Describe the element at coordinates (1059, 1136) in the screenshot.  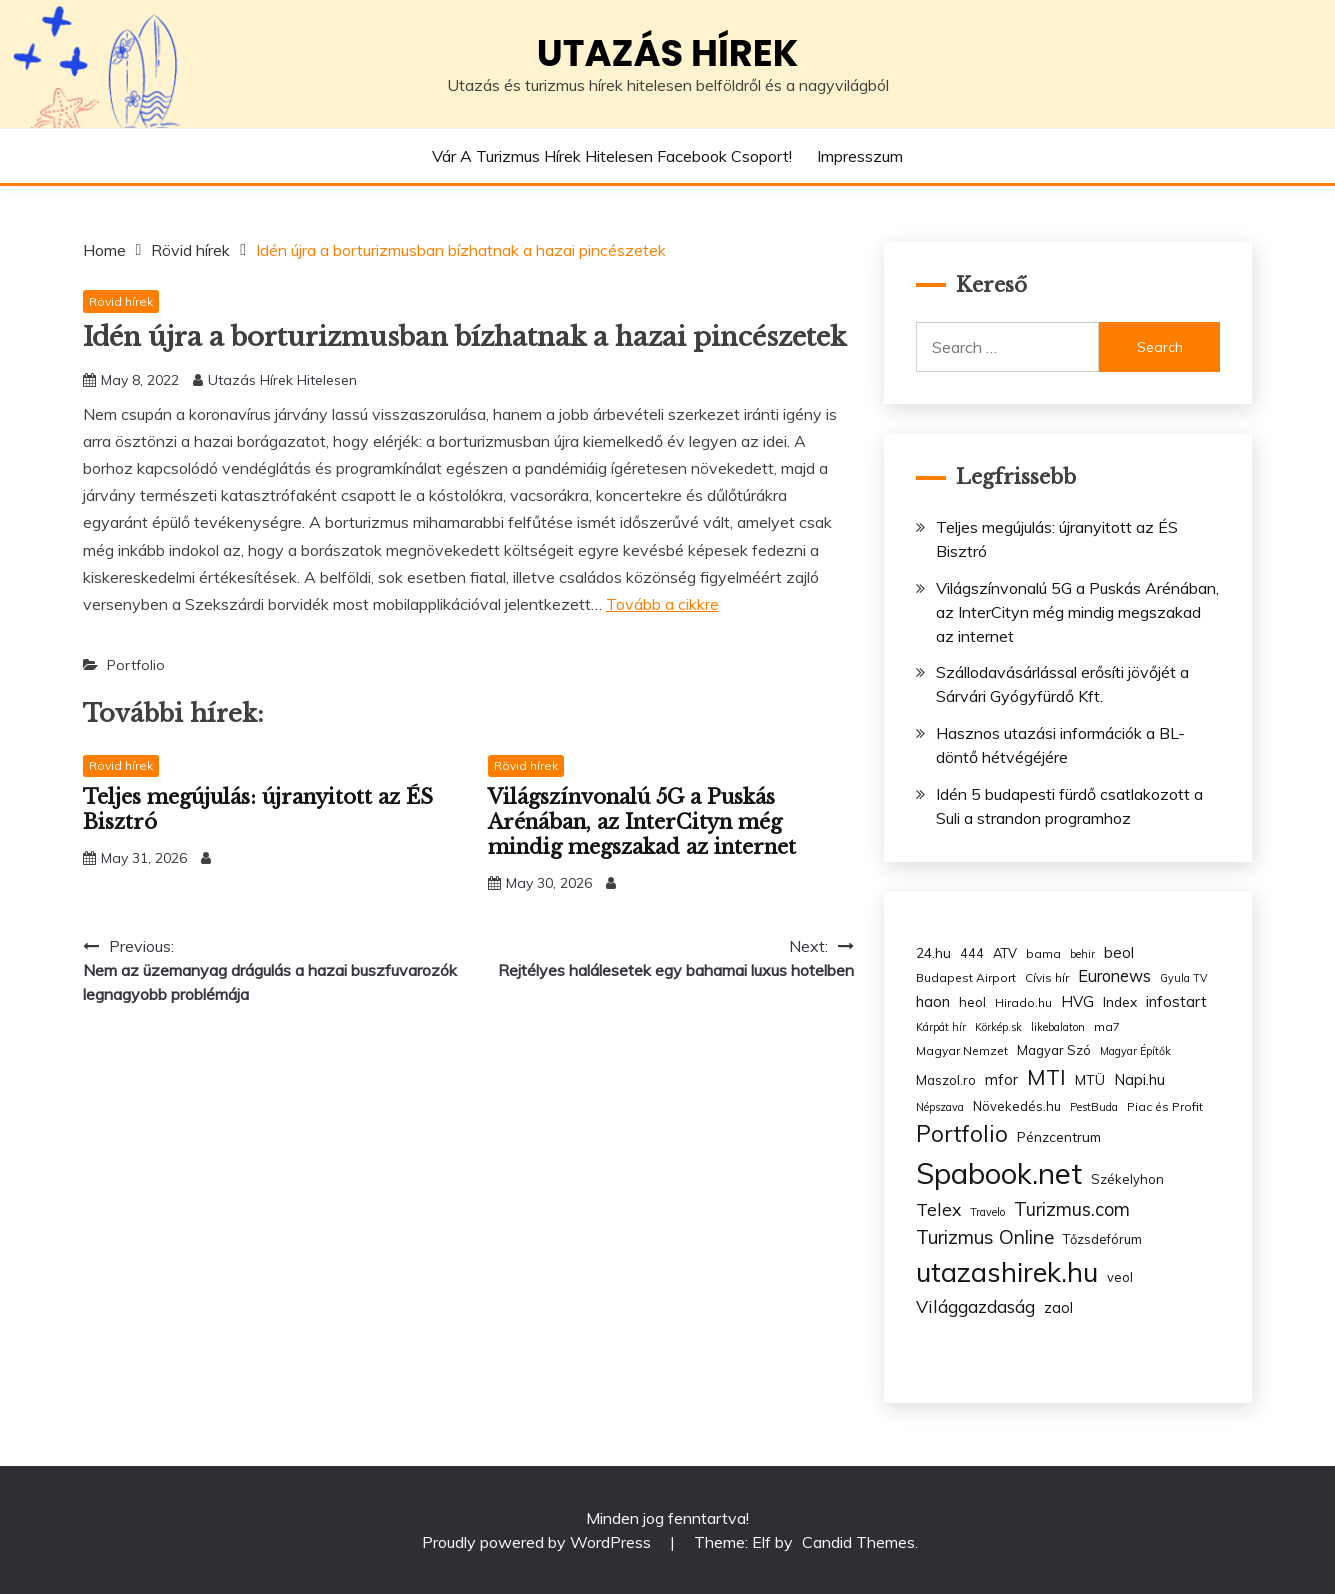
I see `Pénzcentrum [Pénzcentrum (5 items)]` at that location.